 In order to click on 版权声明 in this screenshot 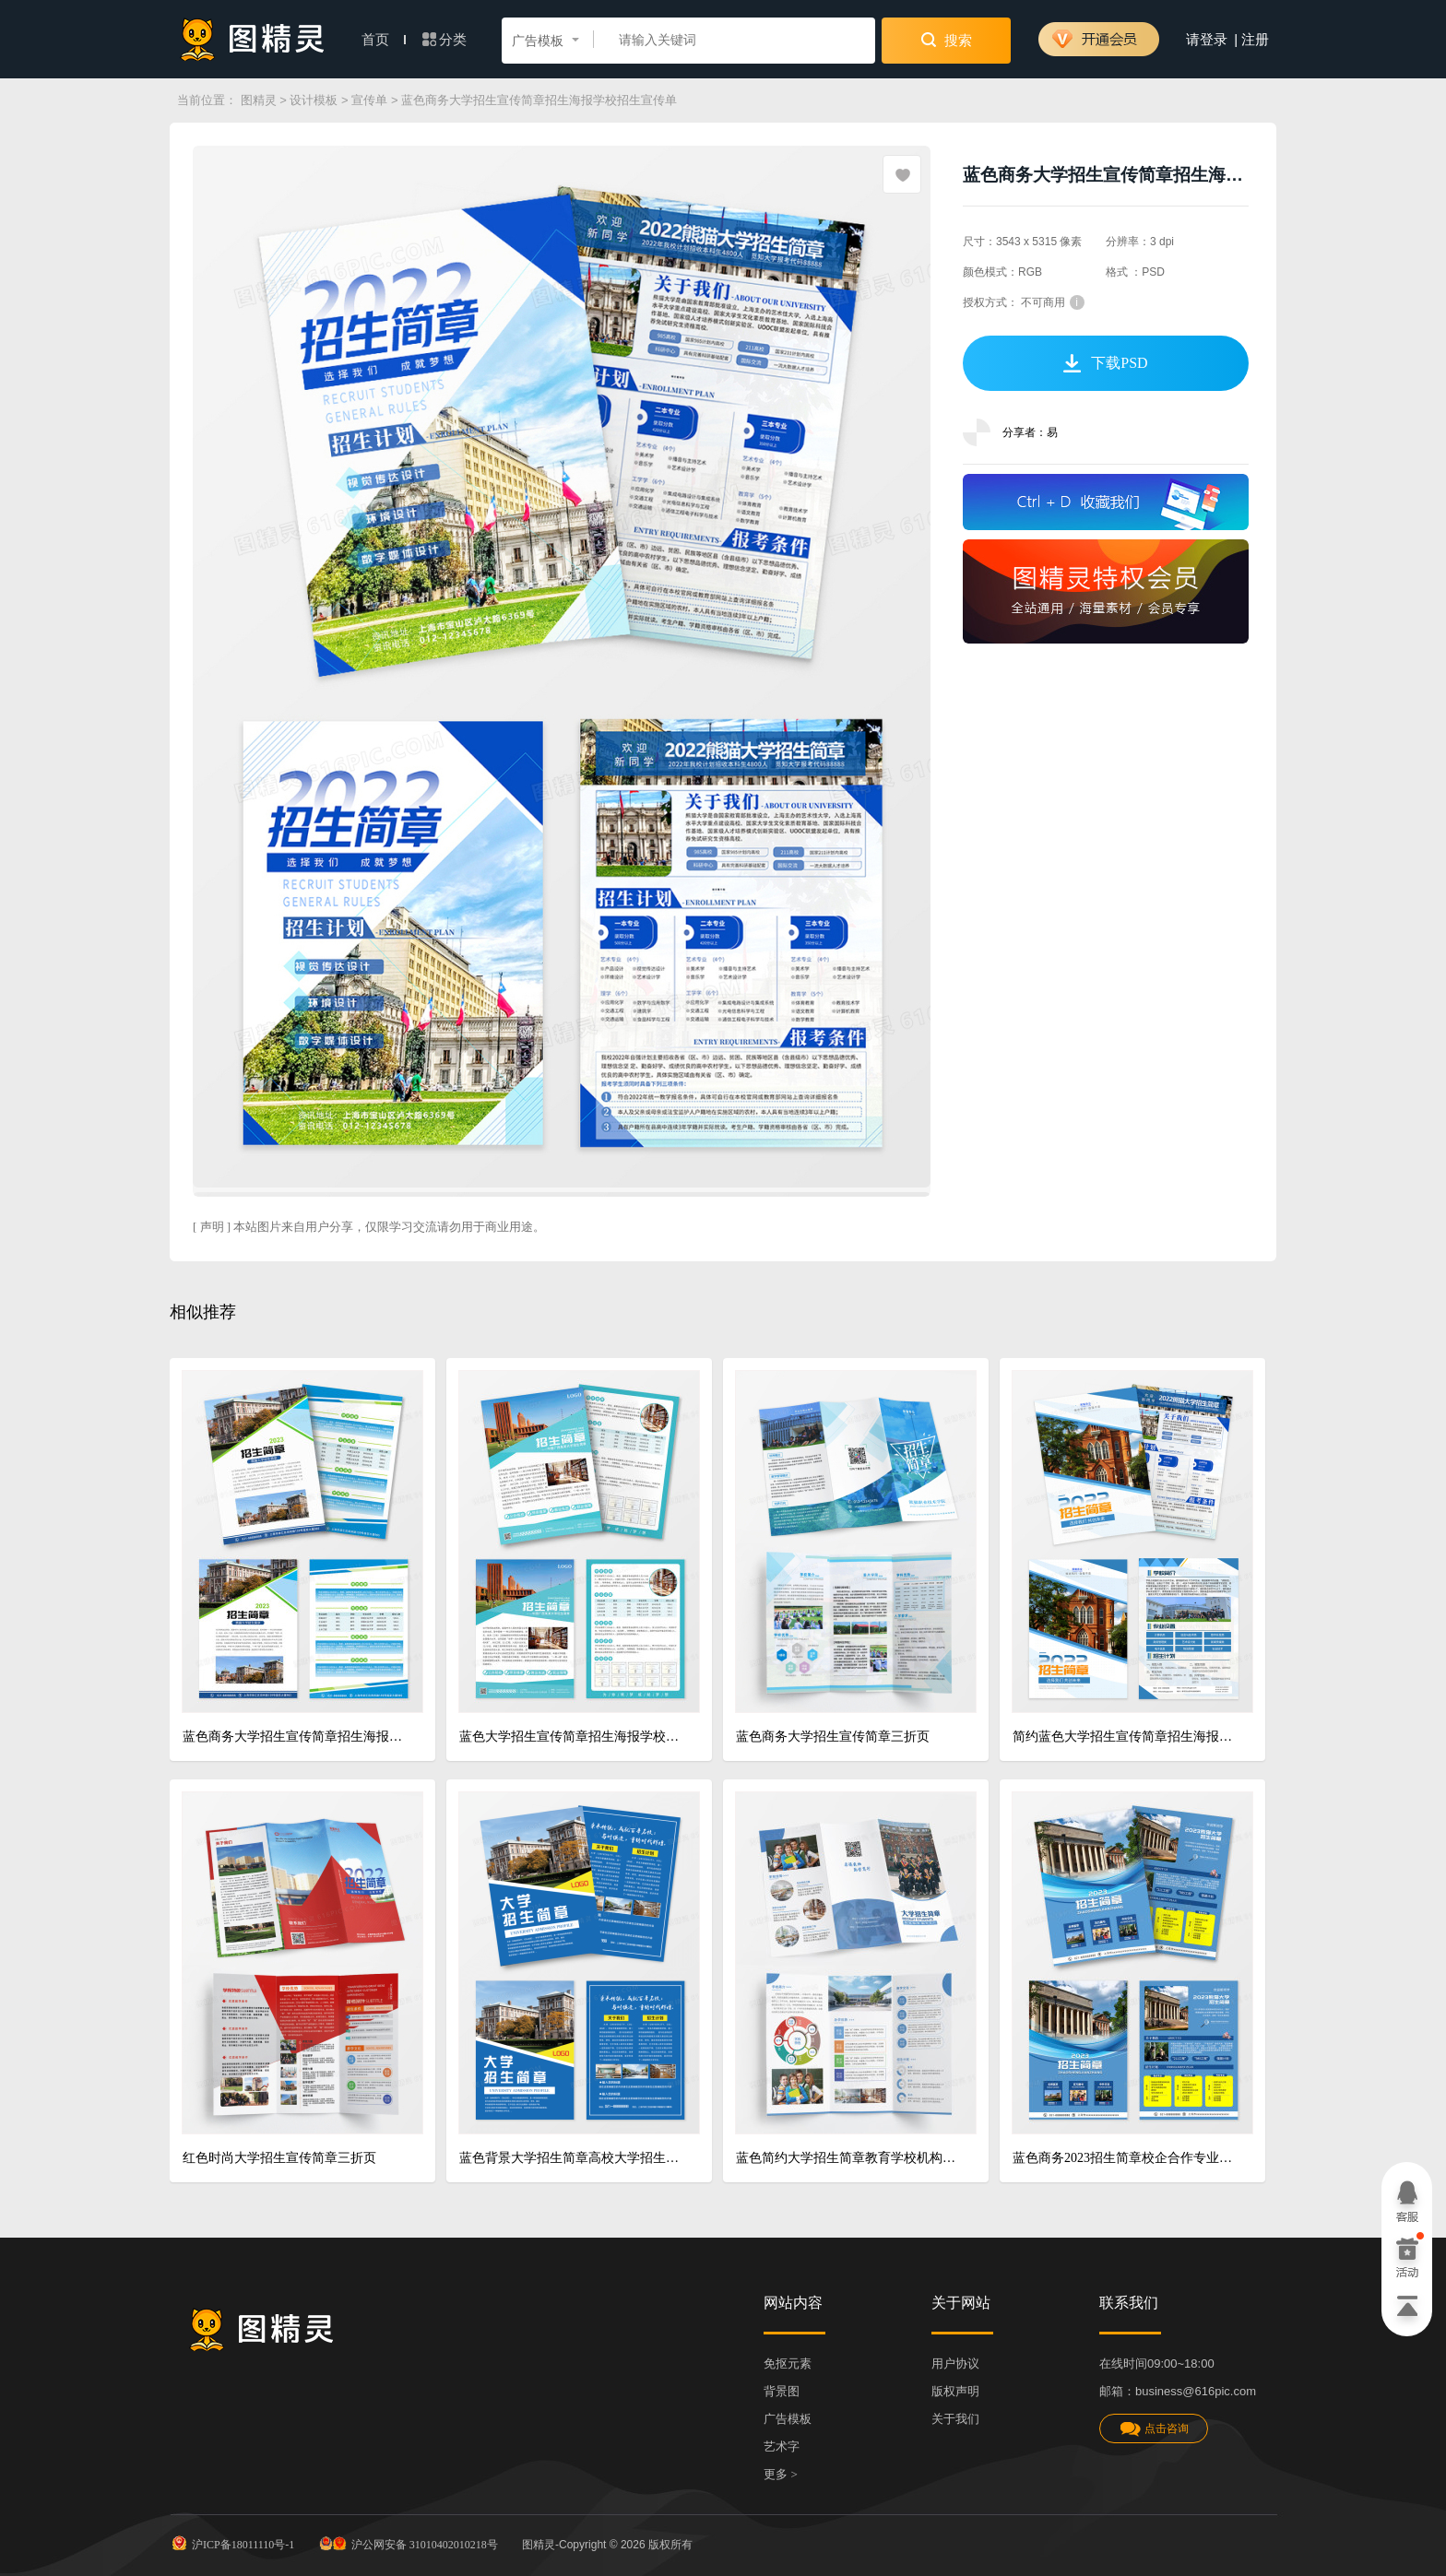, I will do `click(955, 2391)`.